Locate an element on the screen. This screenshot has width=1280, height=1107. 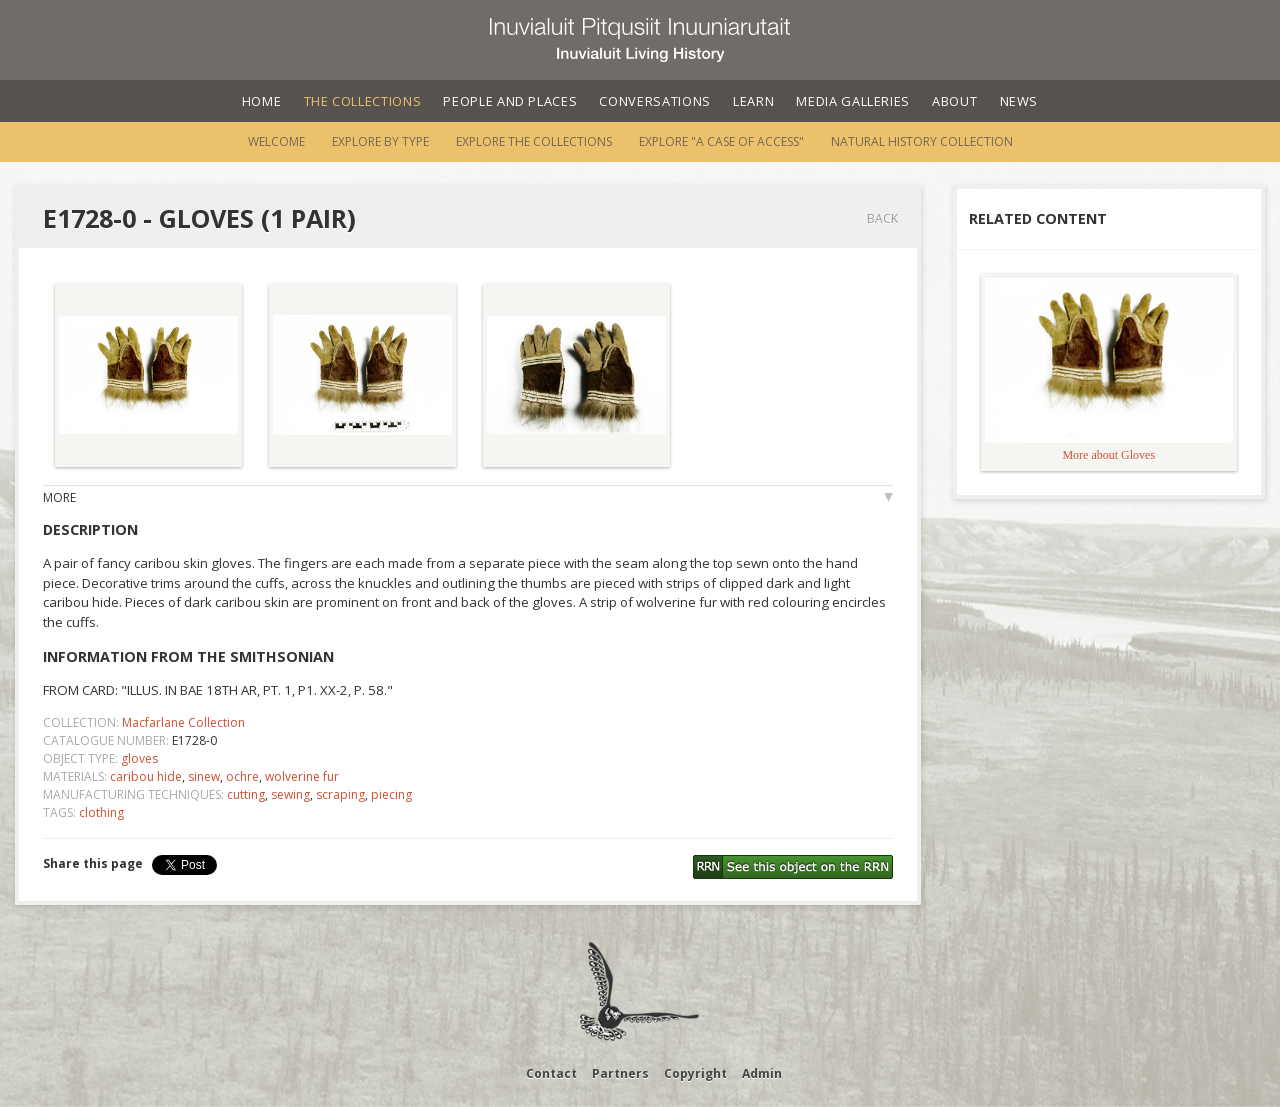
scraping is located at coordinates (340, 794).